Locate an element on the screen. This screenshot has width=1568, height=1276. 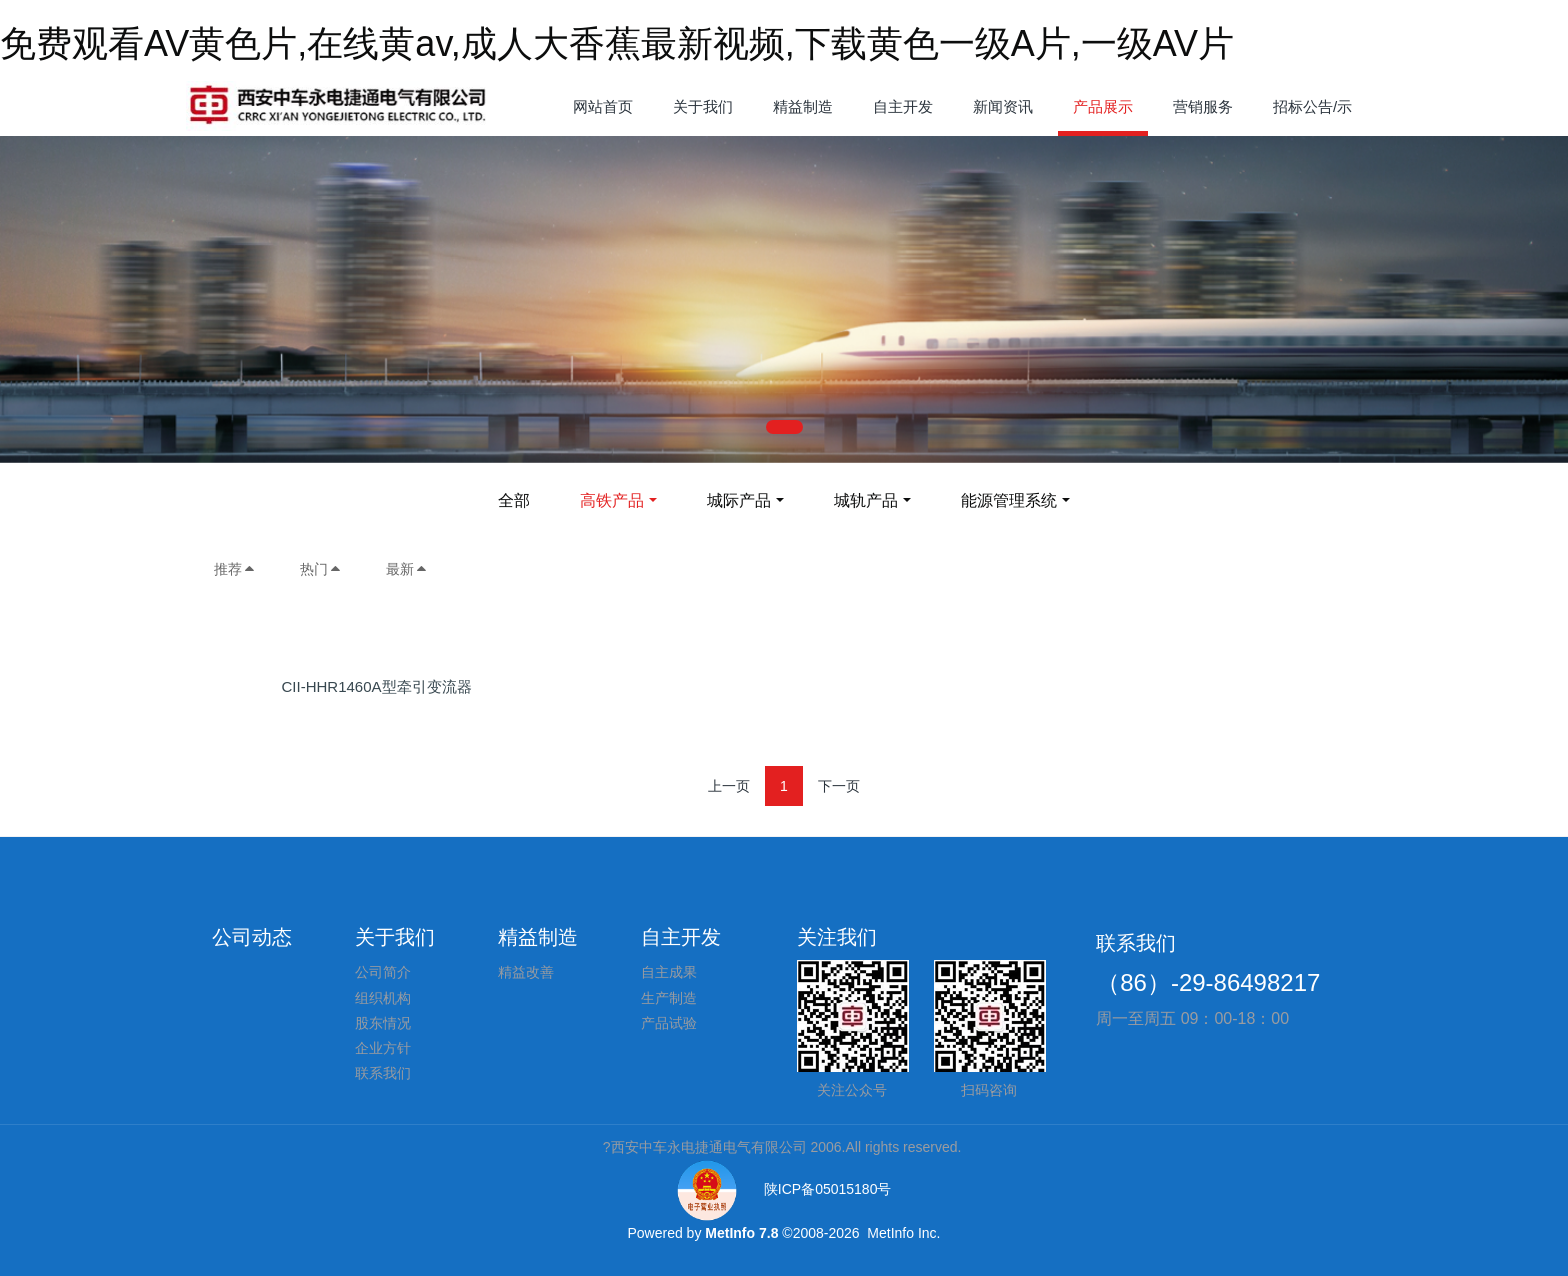
组织机构 is located at coordinates (383, 998).